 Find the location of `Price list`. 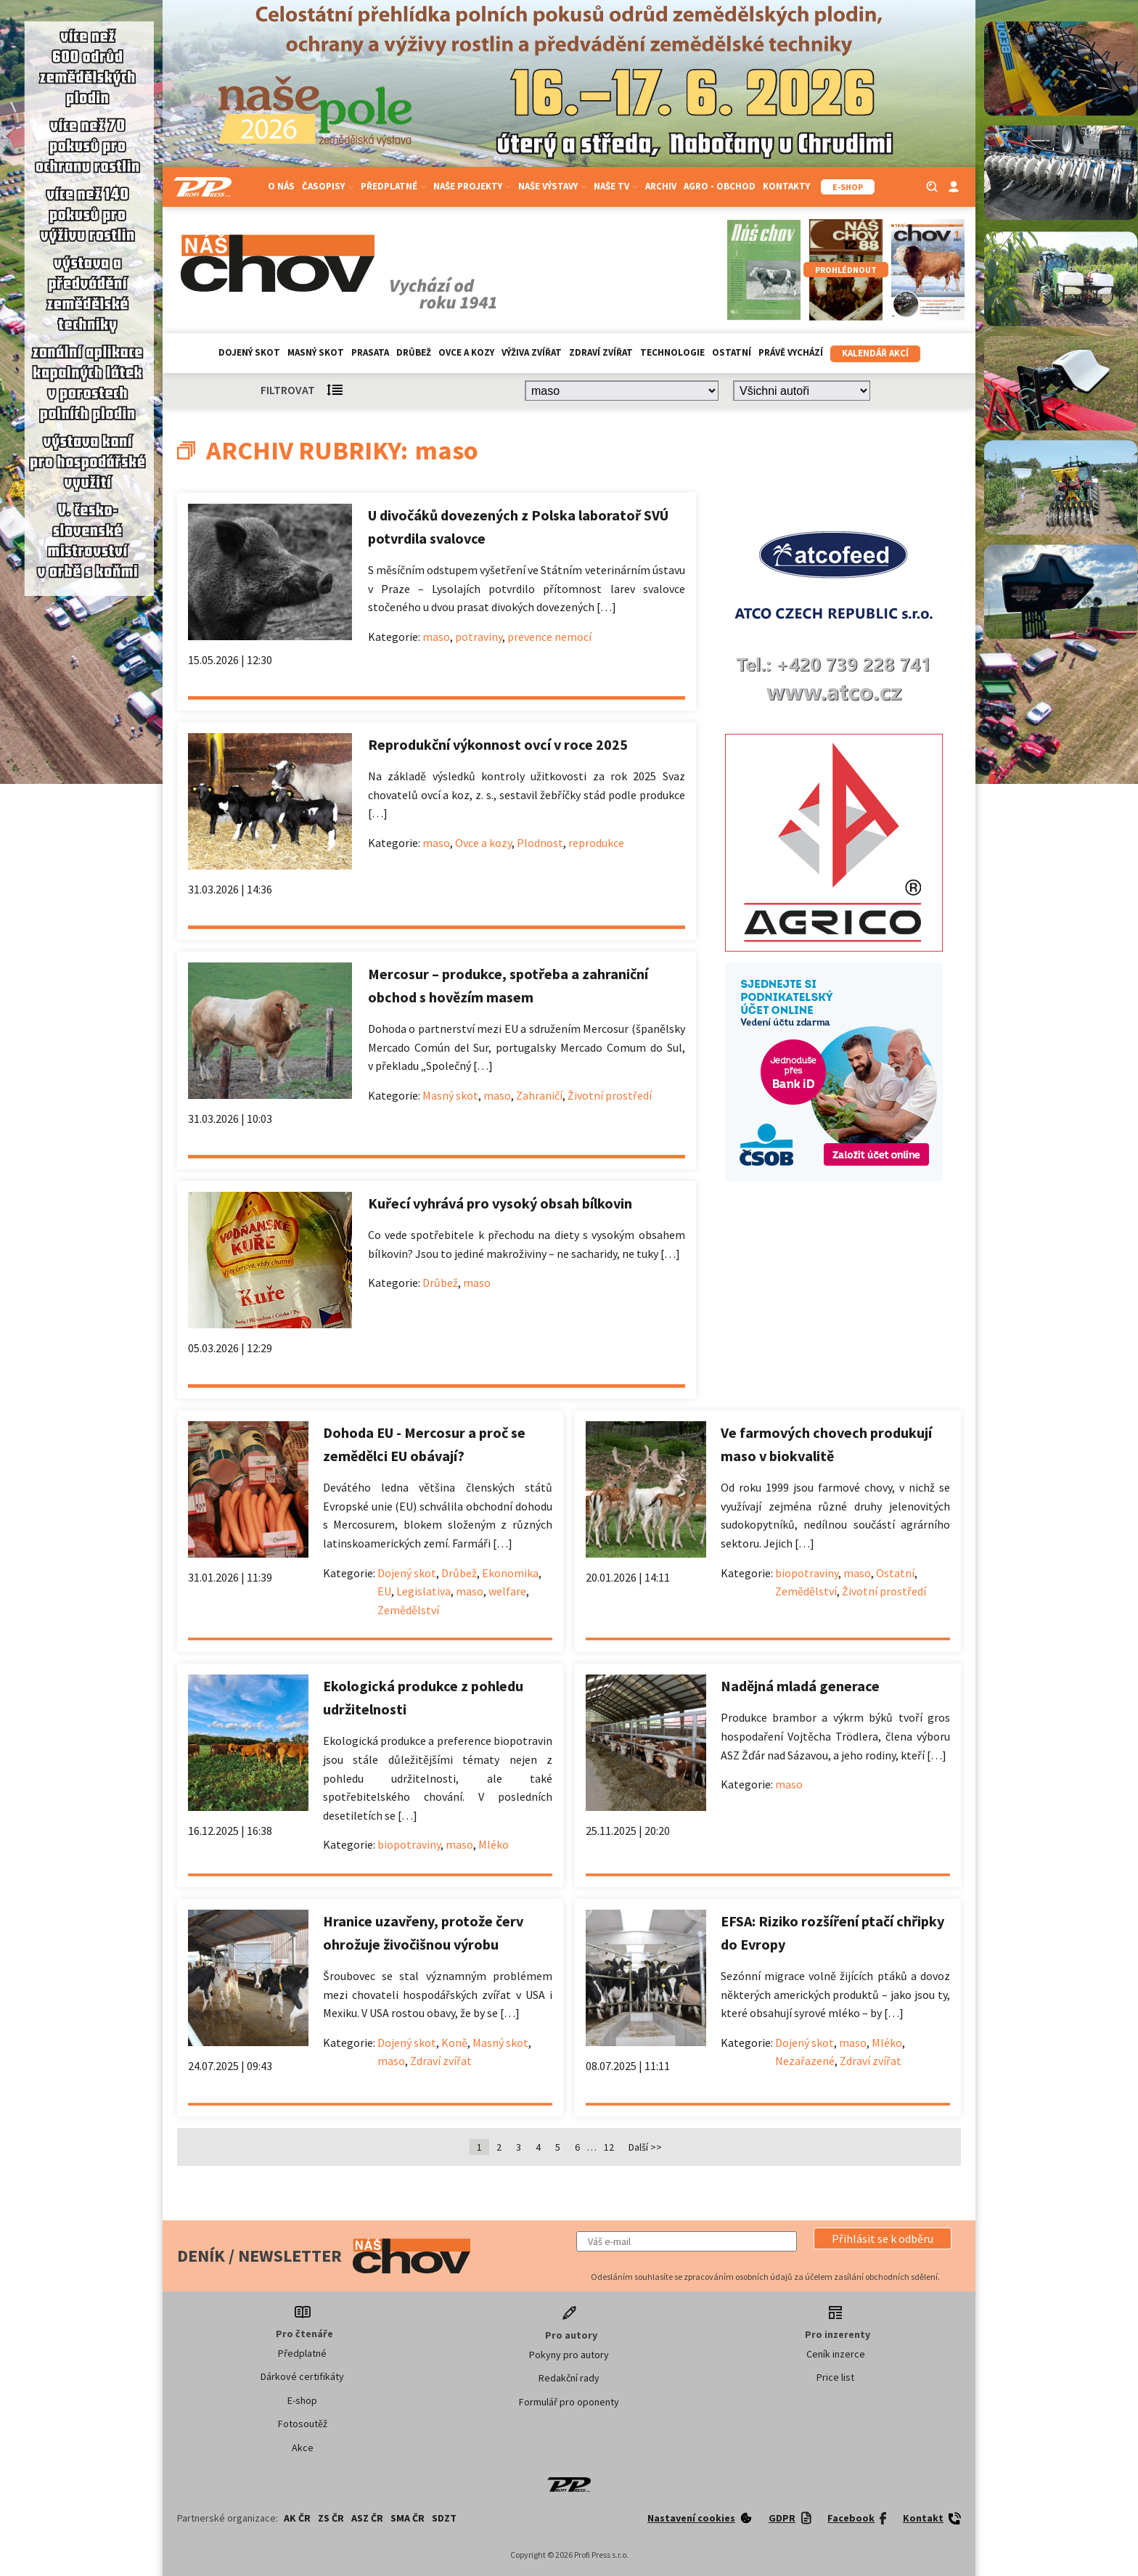

Price list is located at coordinates (835, 2377).